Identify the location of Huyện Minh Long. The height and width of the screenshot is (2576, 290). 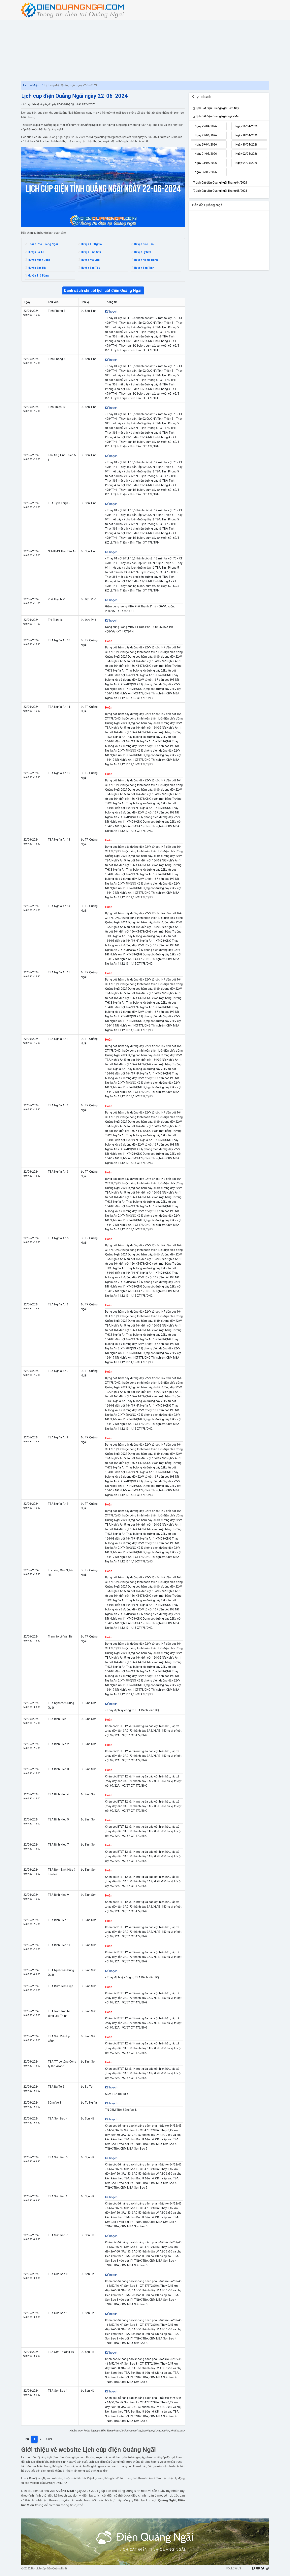
(37, 259).